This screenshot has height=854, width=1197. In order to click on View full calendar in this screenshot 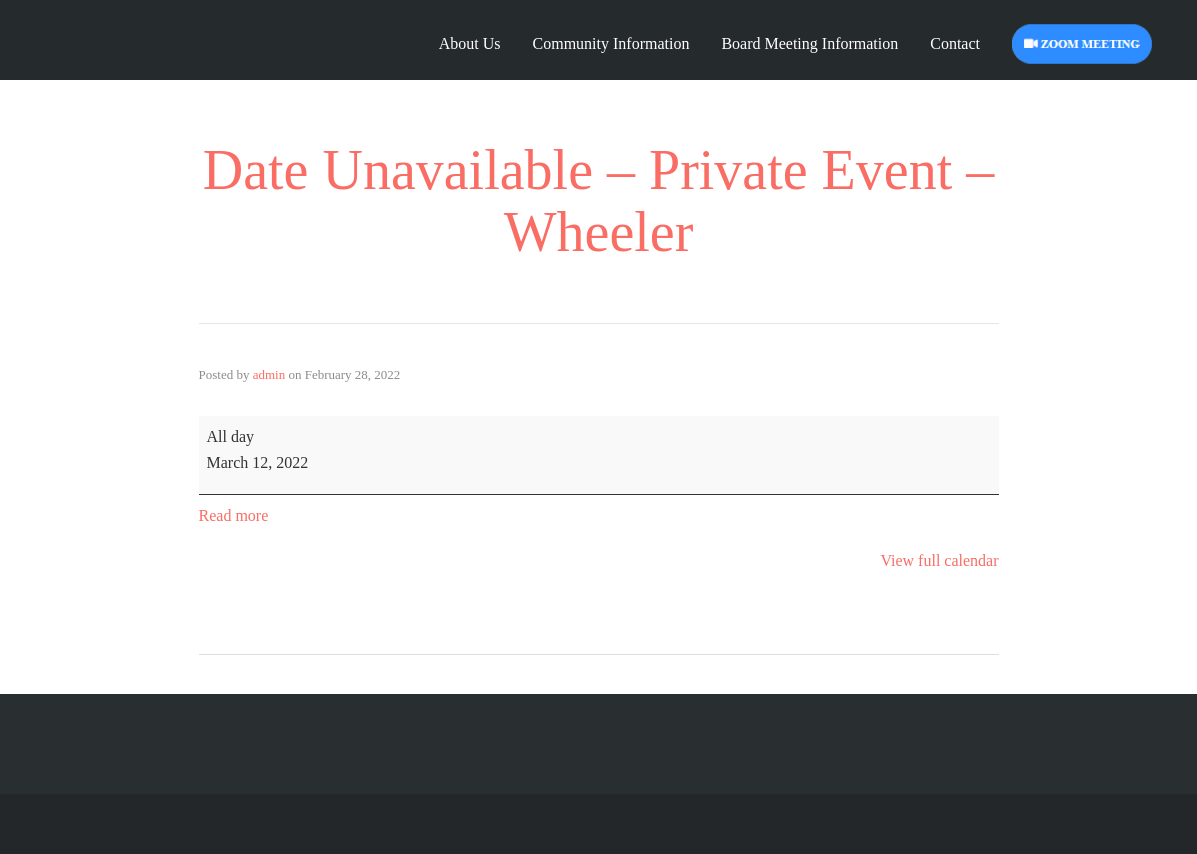, I will do `click(939, 560)`.